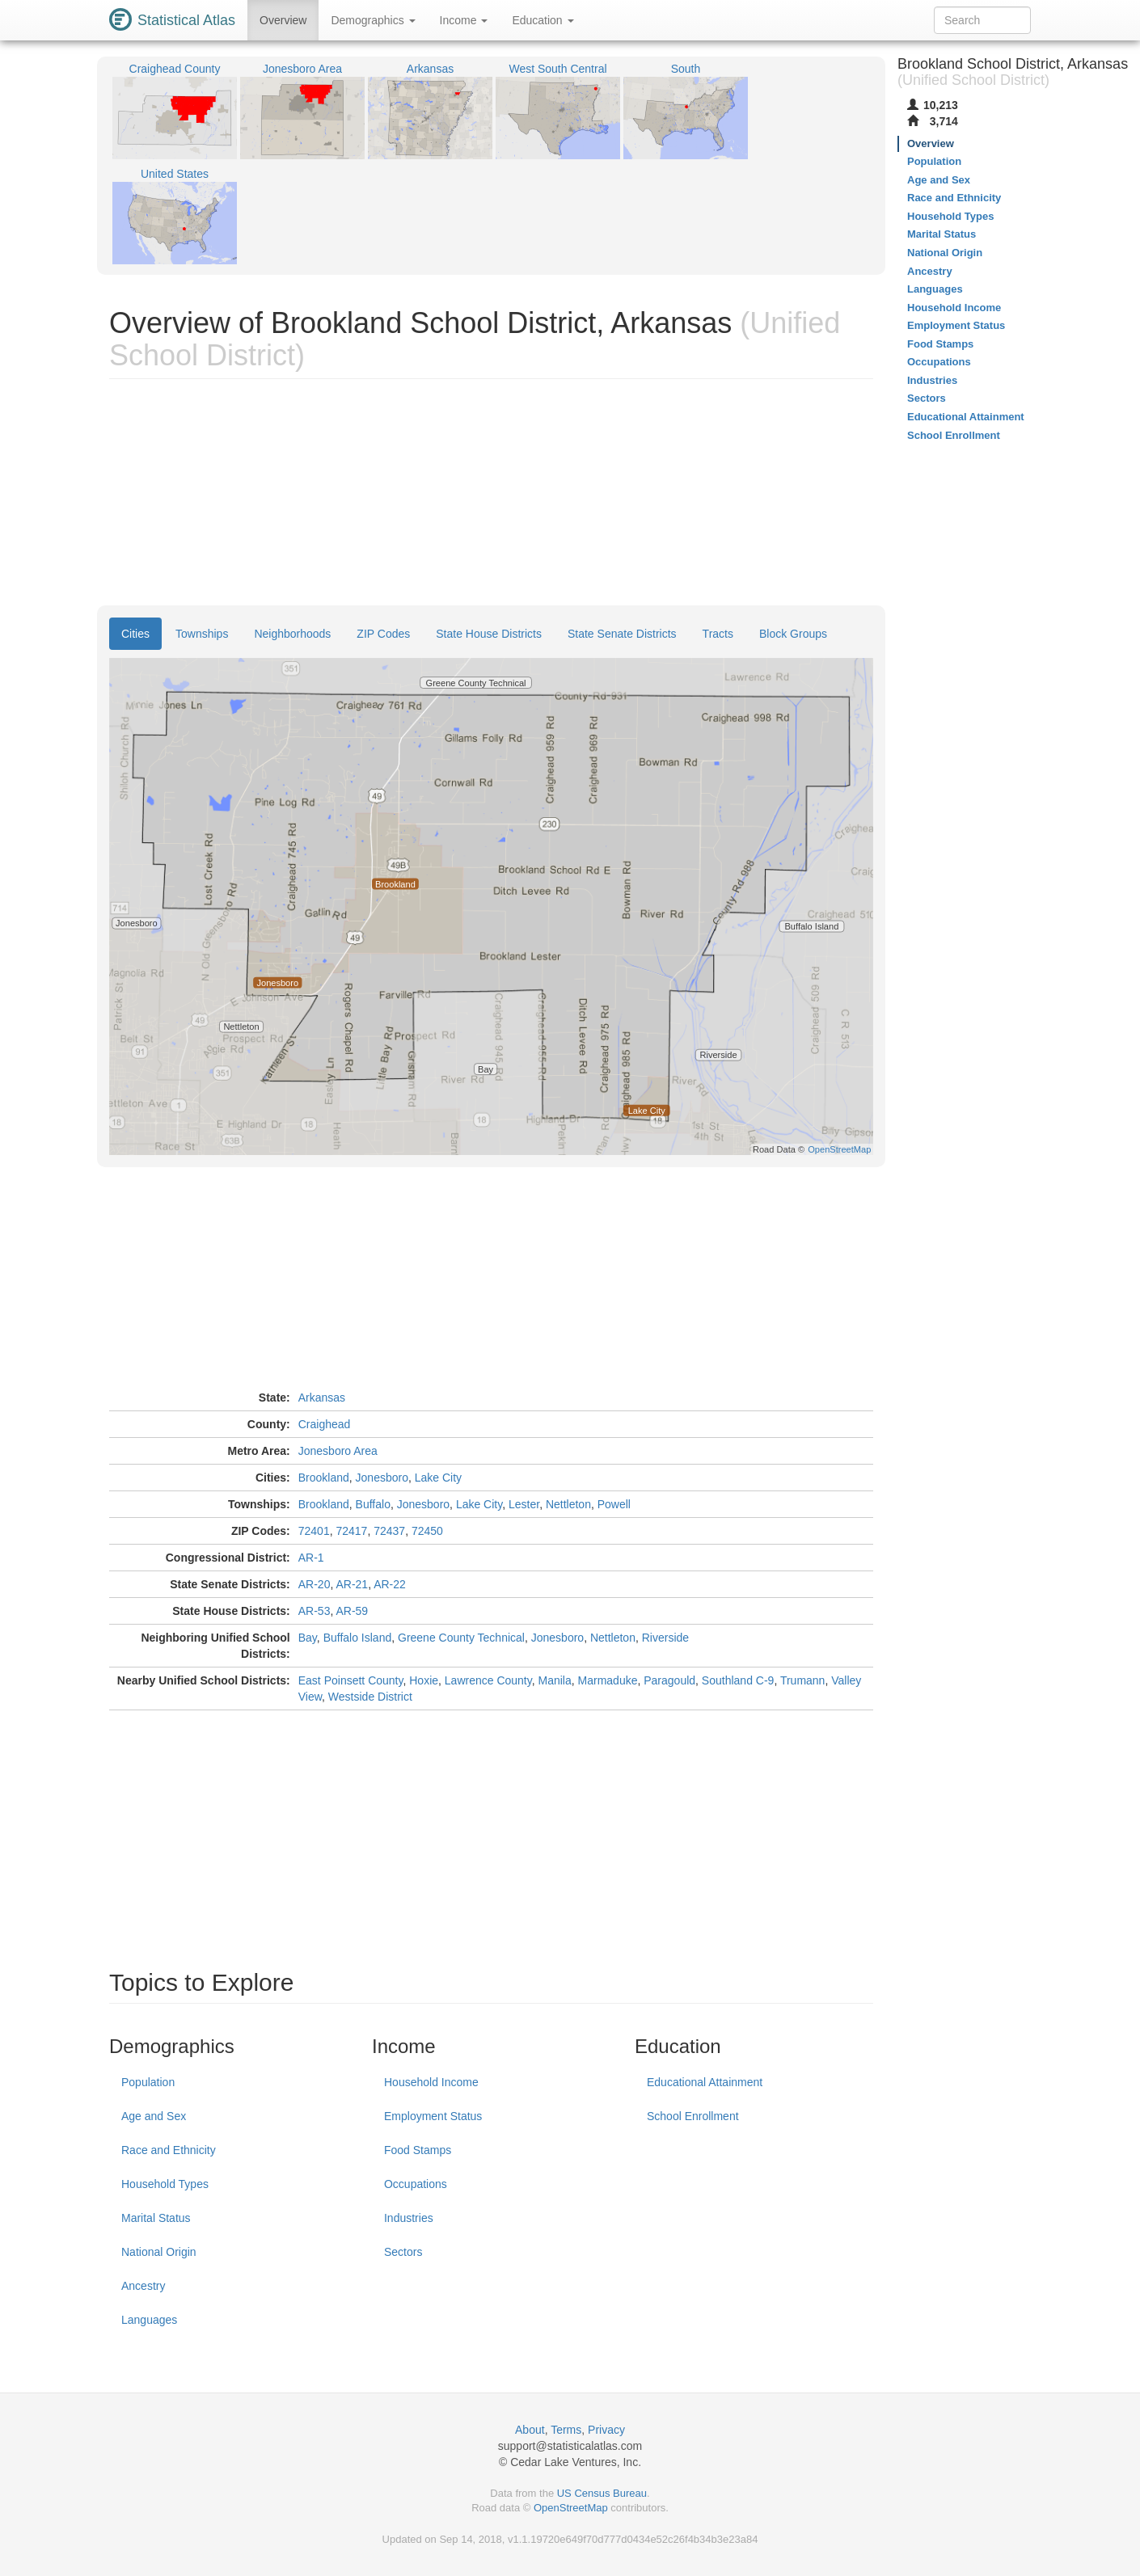 This screenshot has width=1140, height=2576. What do you see at coordinates (423, 1680) in the screenshot?
I see `Hoxie` at bounding box center [423, 1680].